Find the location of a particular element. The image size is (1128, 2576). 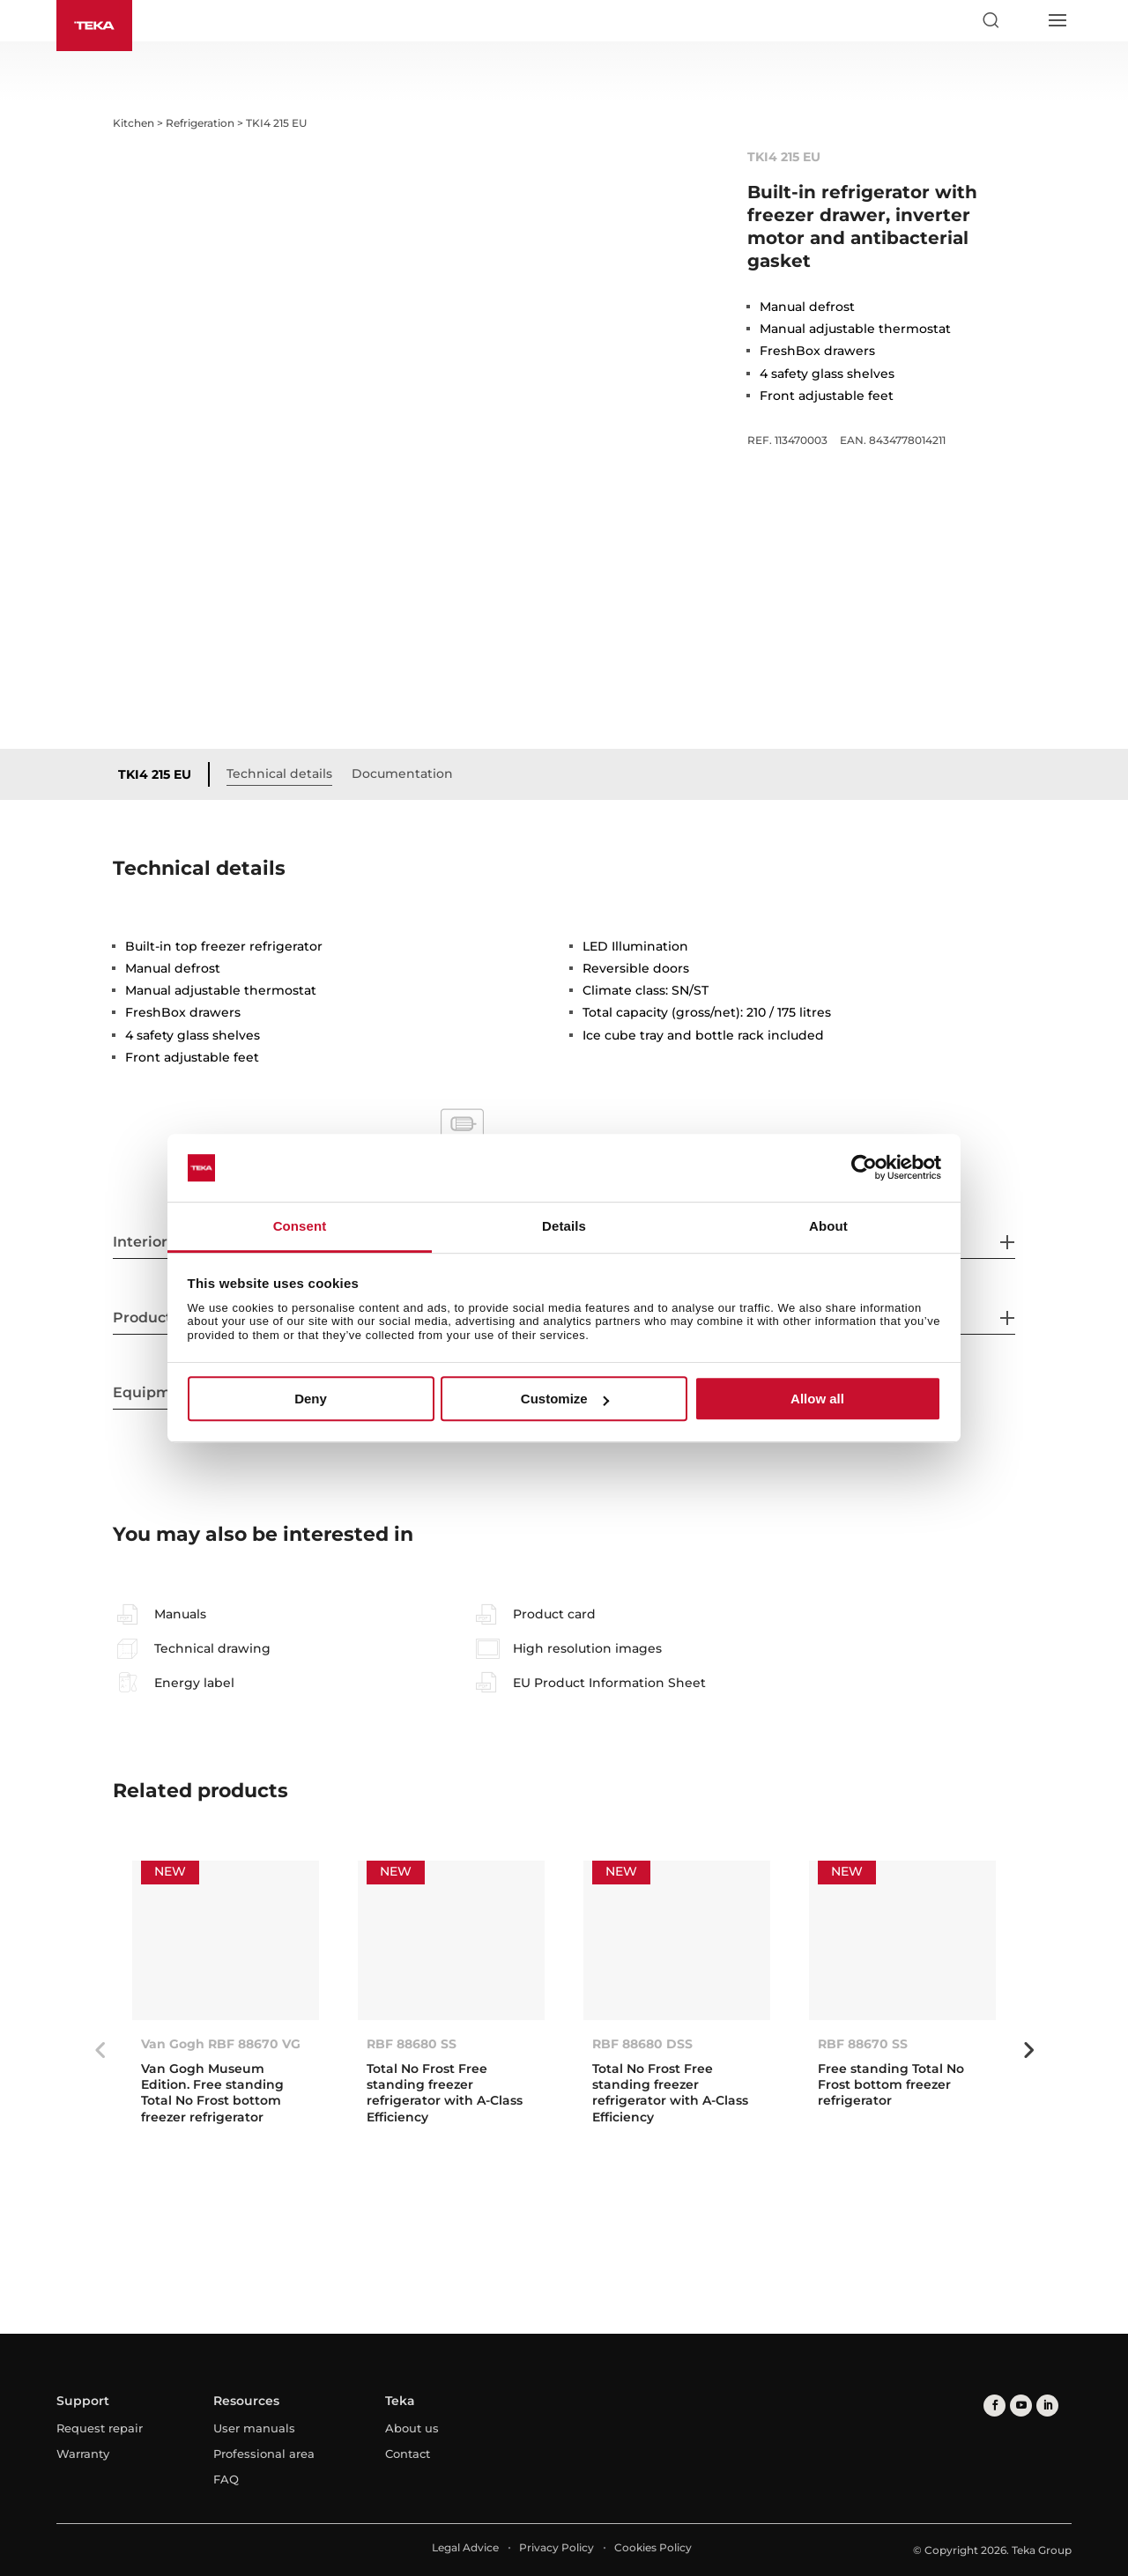

Consent [tab] is located at coordinates (300, 1225).